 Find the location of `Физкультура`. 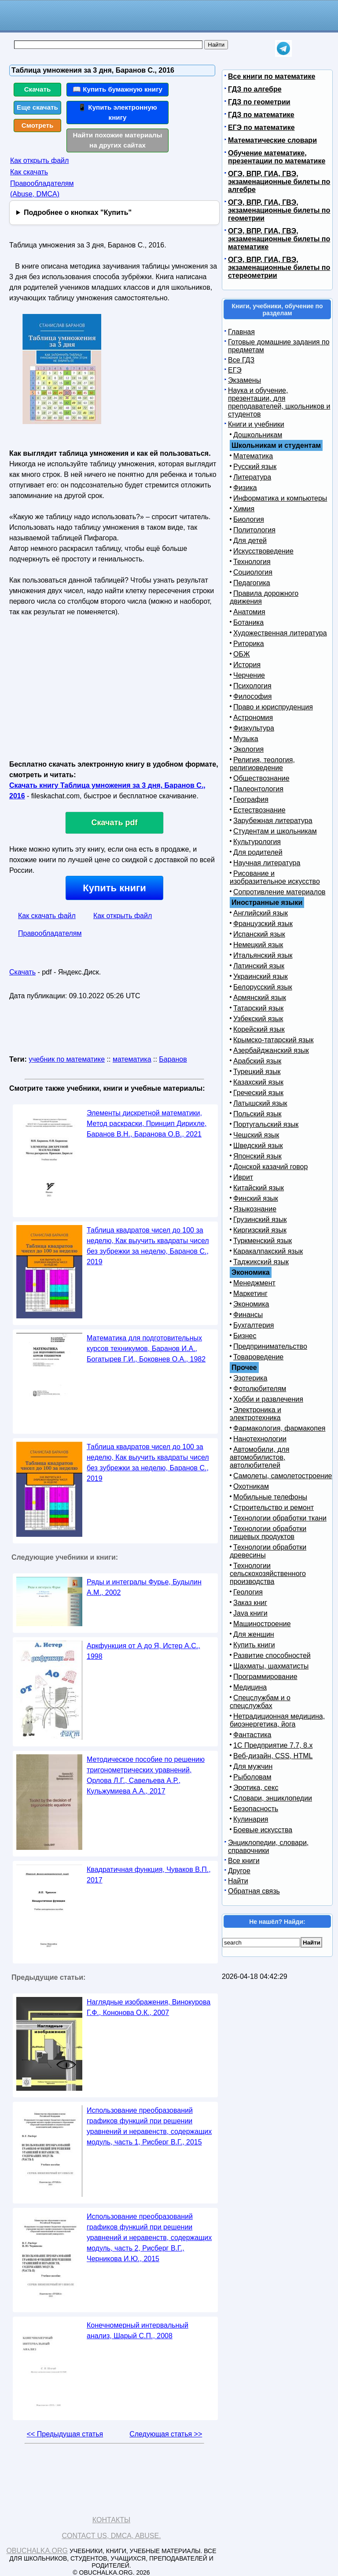

Физкультура is located at coordinates (253, 728).